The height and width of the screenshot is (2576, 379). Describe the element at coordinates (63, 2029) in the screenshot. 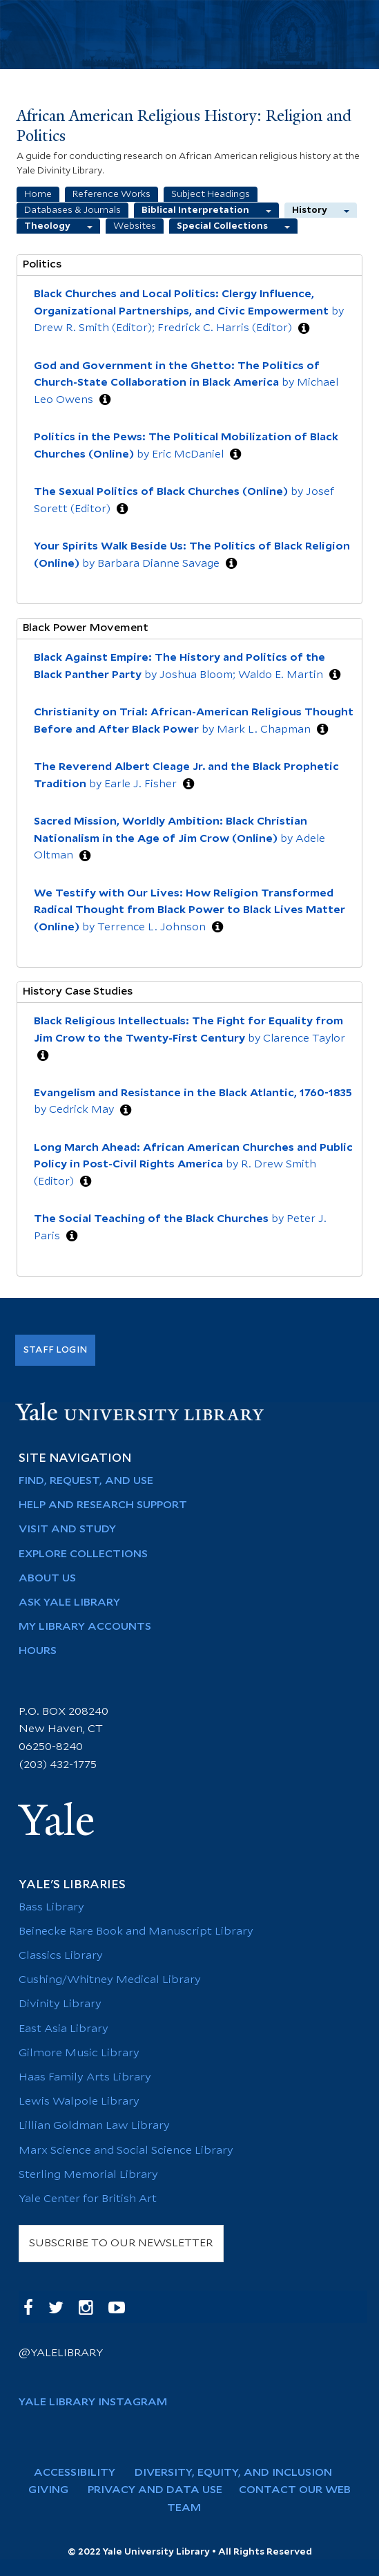

I see `East Asia Library` at that location.